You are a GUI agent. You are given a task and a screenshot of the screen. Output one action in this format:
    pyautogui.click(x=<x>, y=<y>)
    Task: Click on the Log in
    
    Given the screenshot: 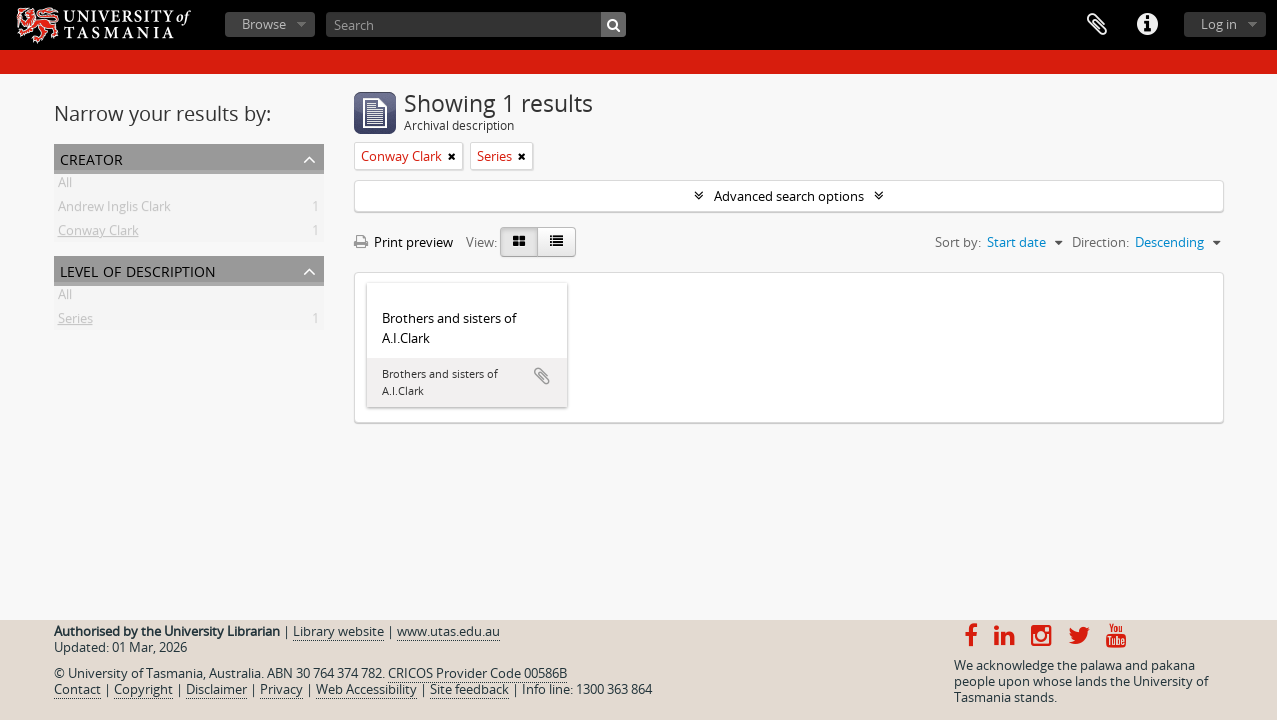 What is the action you would take?
    pyautogui.click(x=1219, y=24)
    